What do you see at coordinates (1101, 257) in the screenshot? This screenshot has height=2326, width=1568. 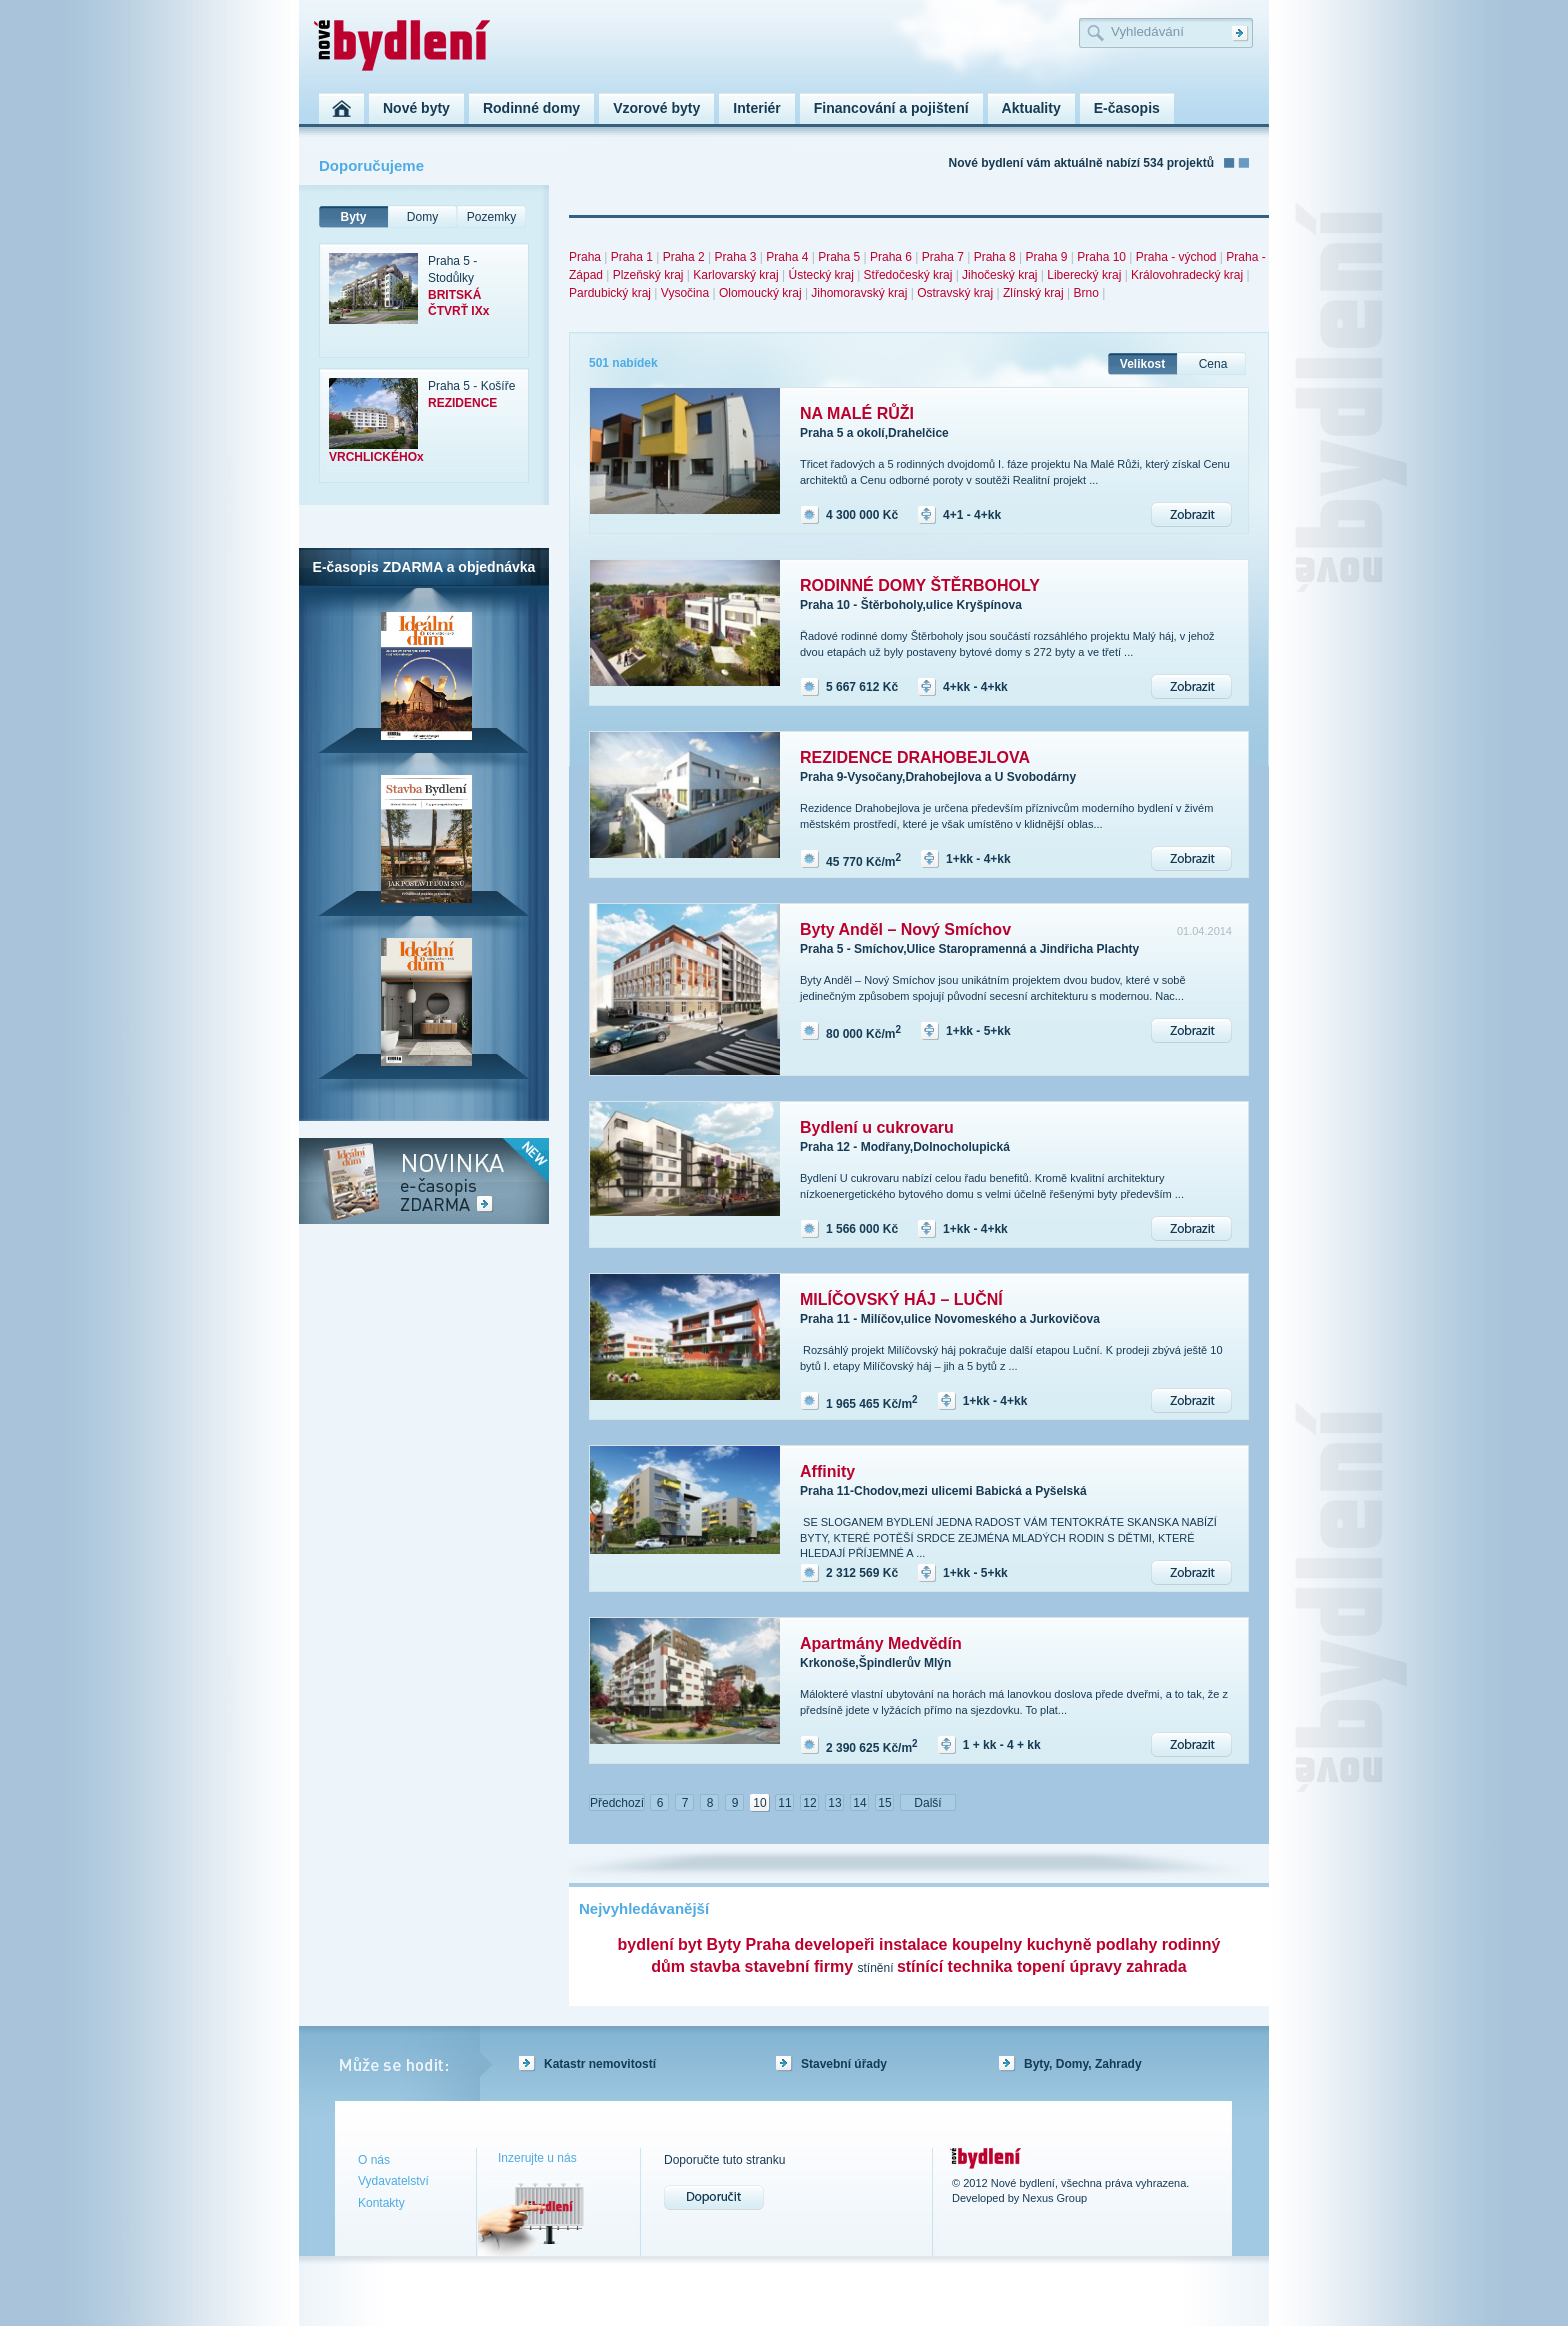 I see `Praha 10` at bounding box center [1101, 257].